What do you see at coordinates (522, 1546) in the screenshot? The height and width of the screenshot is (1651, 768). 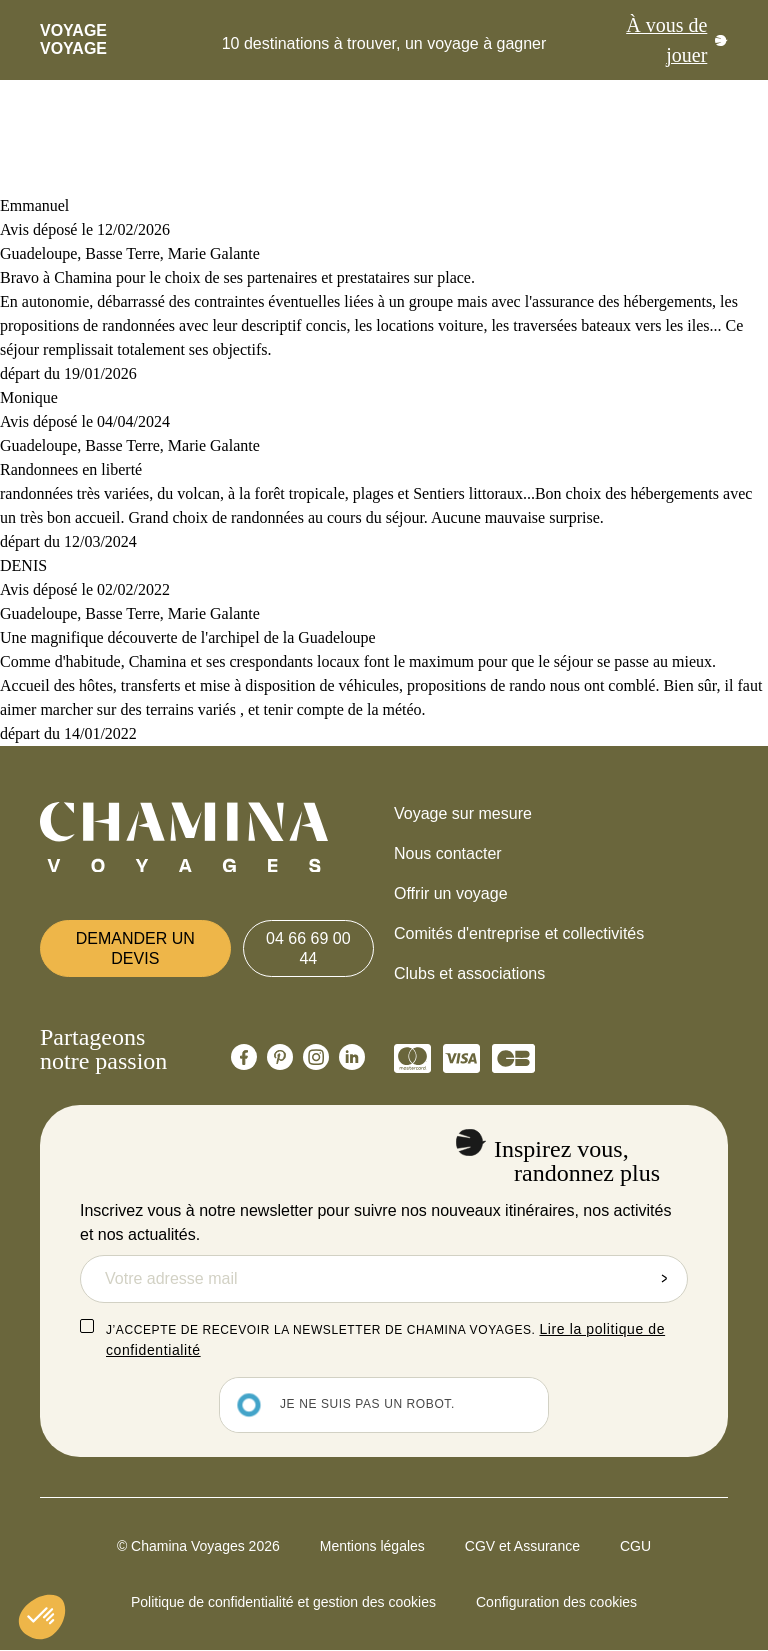 I see `CGV et Assurance` at bounding box center [522, 1546].